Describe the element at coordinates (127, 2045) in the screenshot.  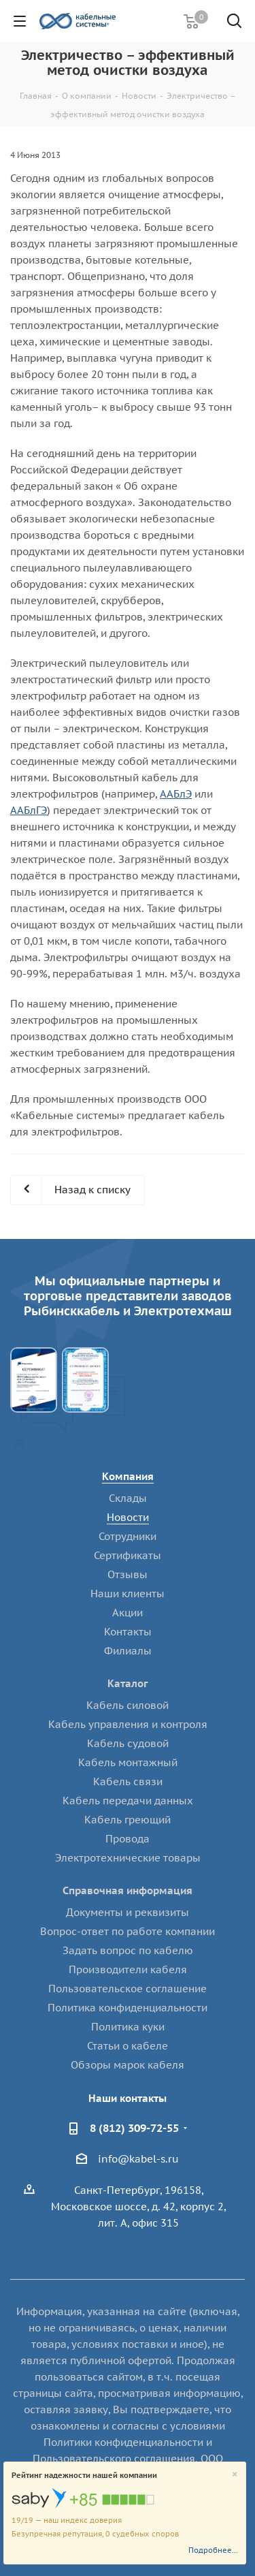
I see `Статьи о кабеле` at that location.